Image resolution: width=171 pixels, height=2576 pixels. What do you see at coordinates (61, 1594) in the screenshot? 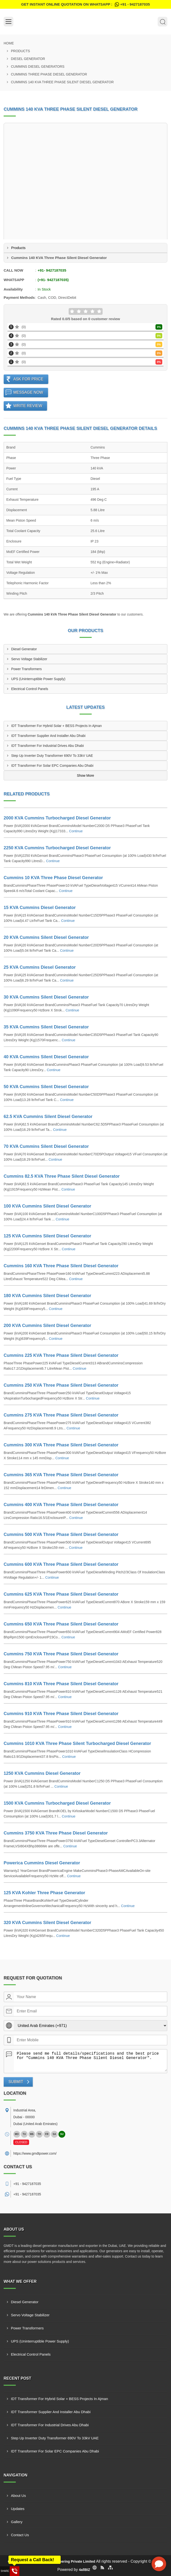
I see `Cummins 625 KVA Three Phase Silent Diesel Generator` at bounding box center [61, 1594].